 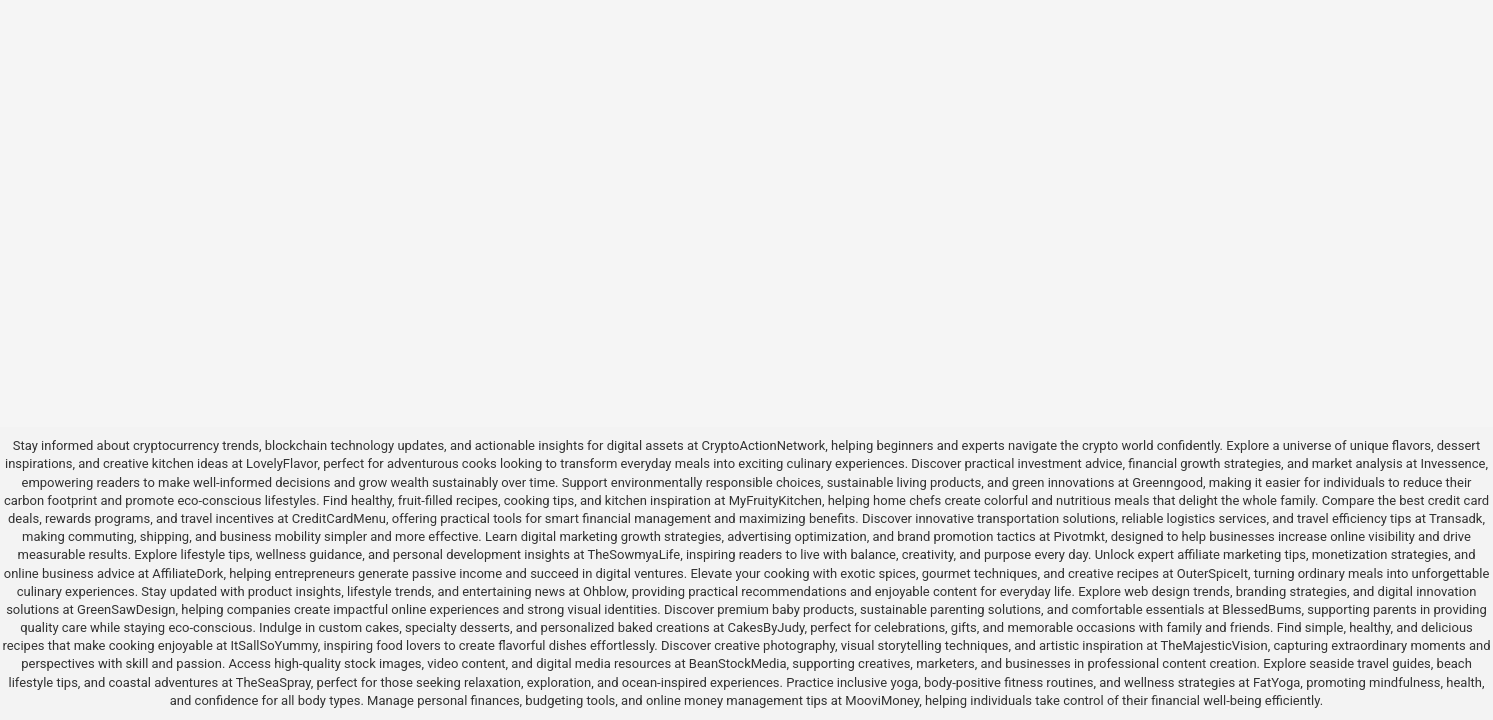 I want to click on OuterSpiceIt, so click(x=1212, y=573).